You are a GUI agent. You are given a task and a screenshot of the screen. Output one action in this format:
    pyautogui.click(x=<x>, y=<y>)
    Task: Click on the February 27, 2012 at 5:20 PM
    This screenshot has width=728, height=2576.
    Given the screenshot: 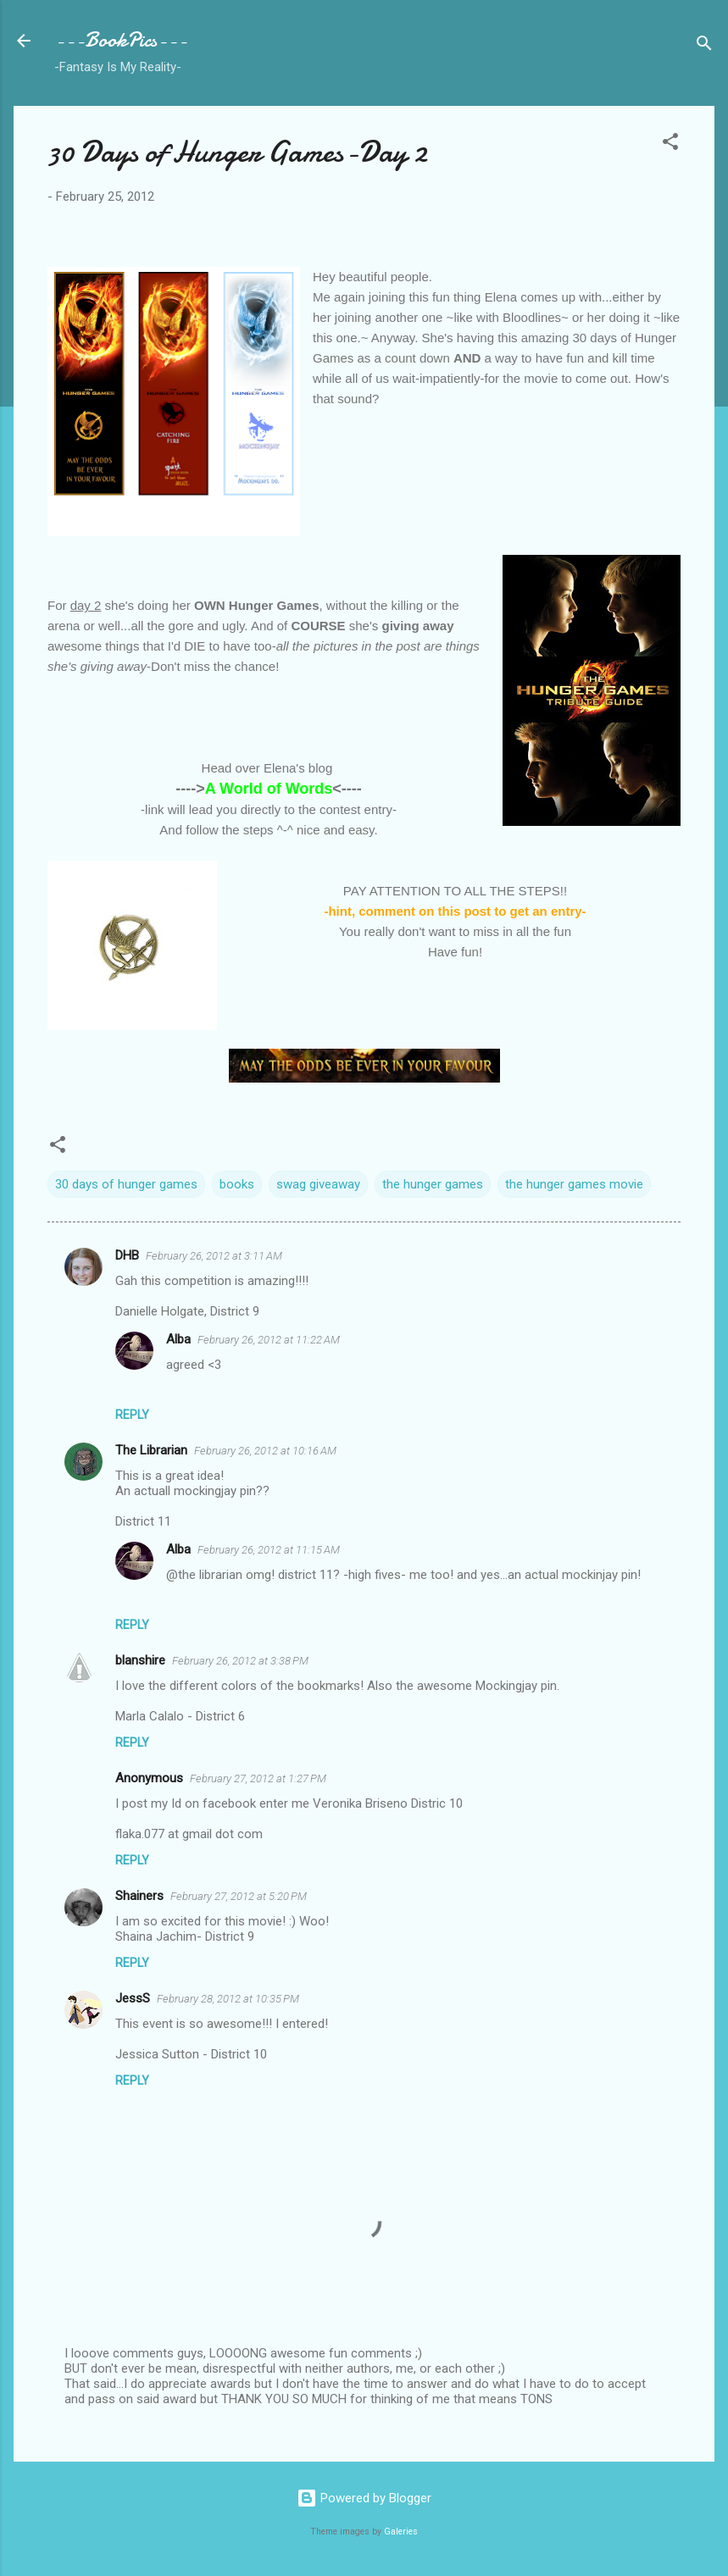 What is the action you would take?
    pyautogui.click(x=238, y=1896)
    